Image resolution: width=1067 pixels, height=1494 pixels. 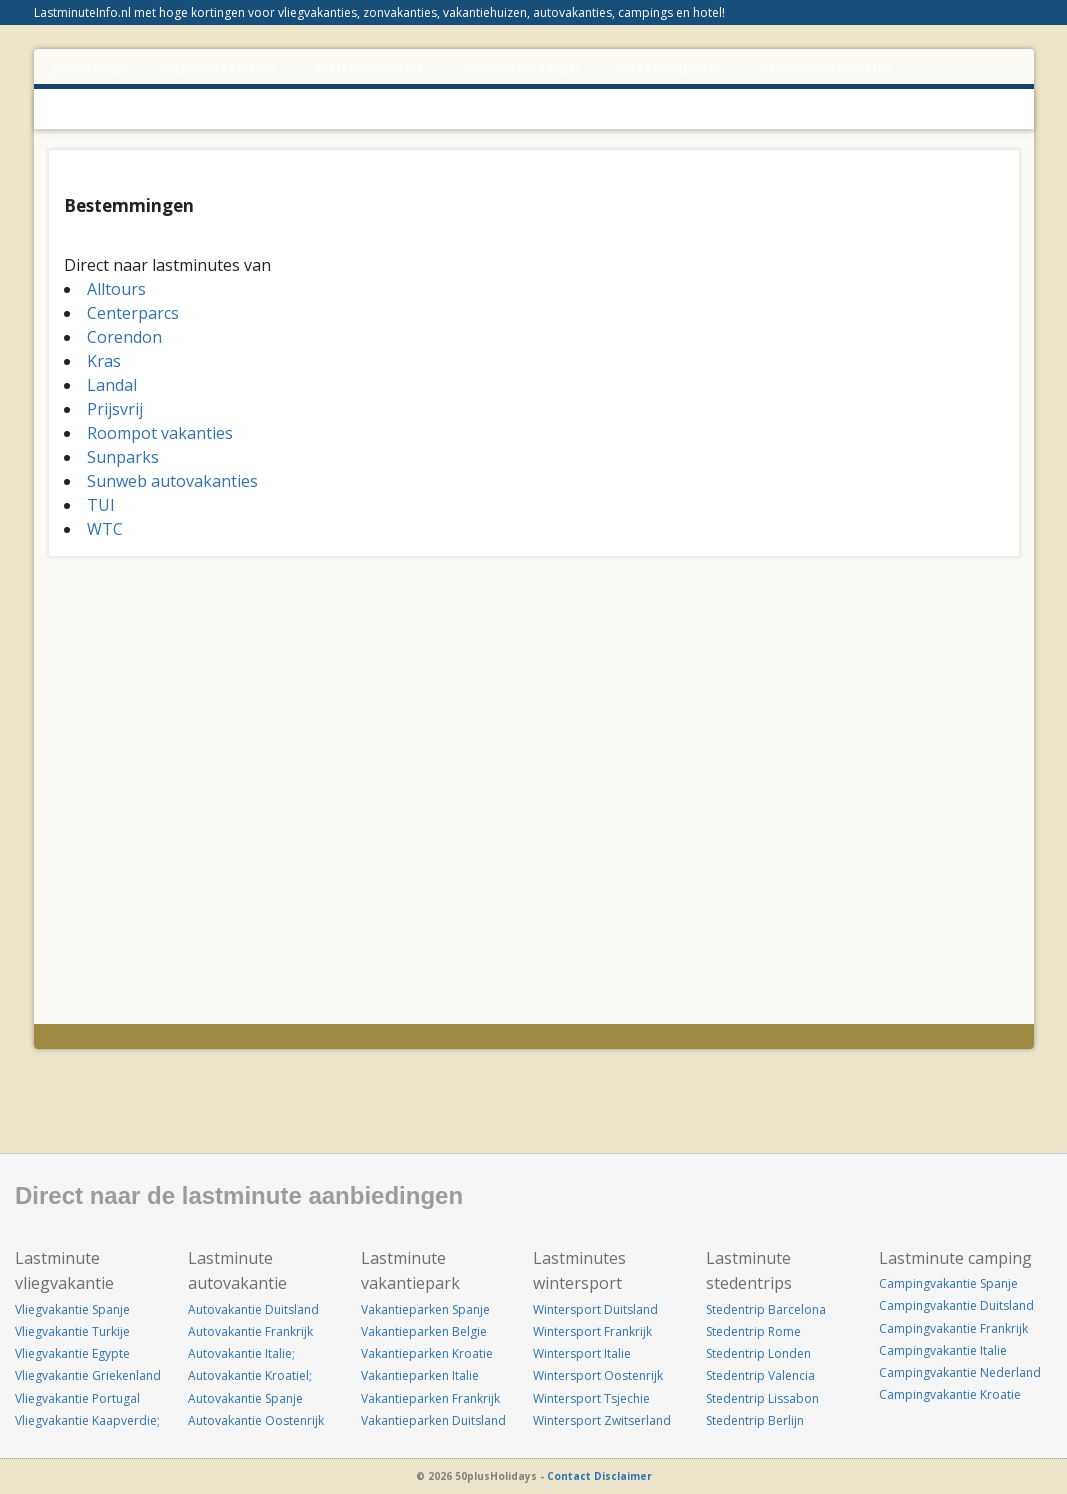 What do you see at coordinates (424, 1331) in the screenshot?
I see `Vakantieparken Belgie` at bounding box center [424, 1331].